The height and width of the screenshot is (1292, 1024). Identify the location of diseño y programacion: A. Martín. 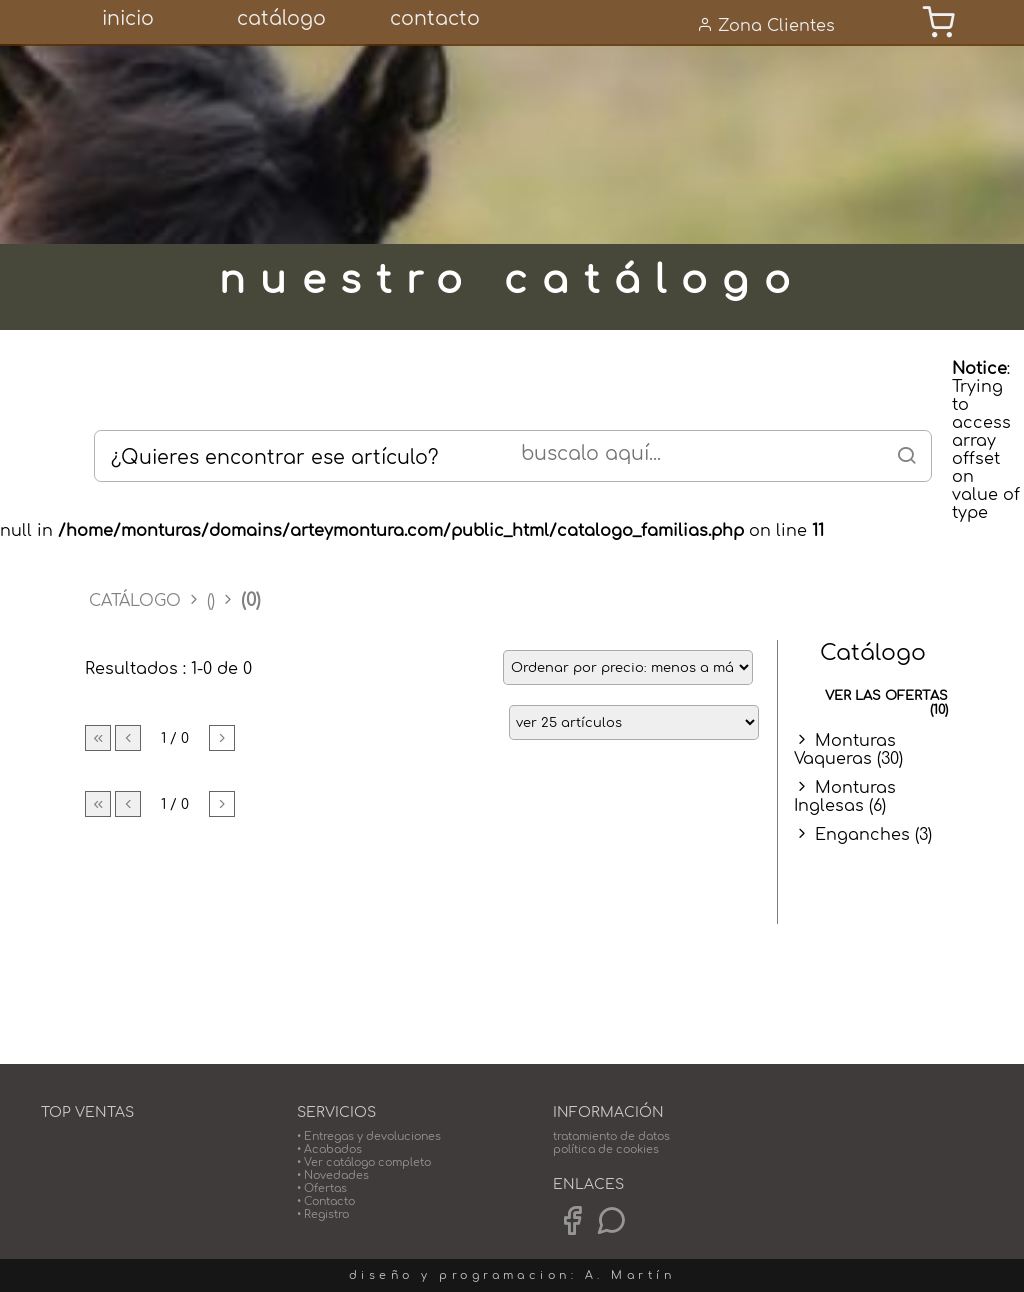
(512, 1275).